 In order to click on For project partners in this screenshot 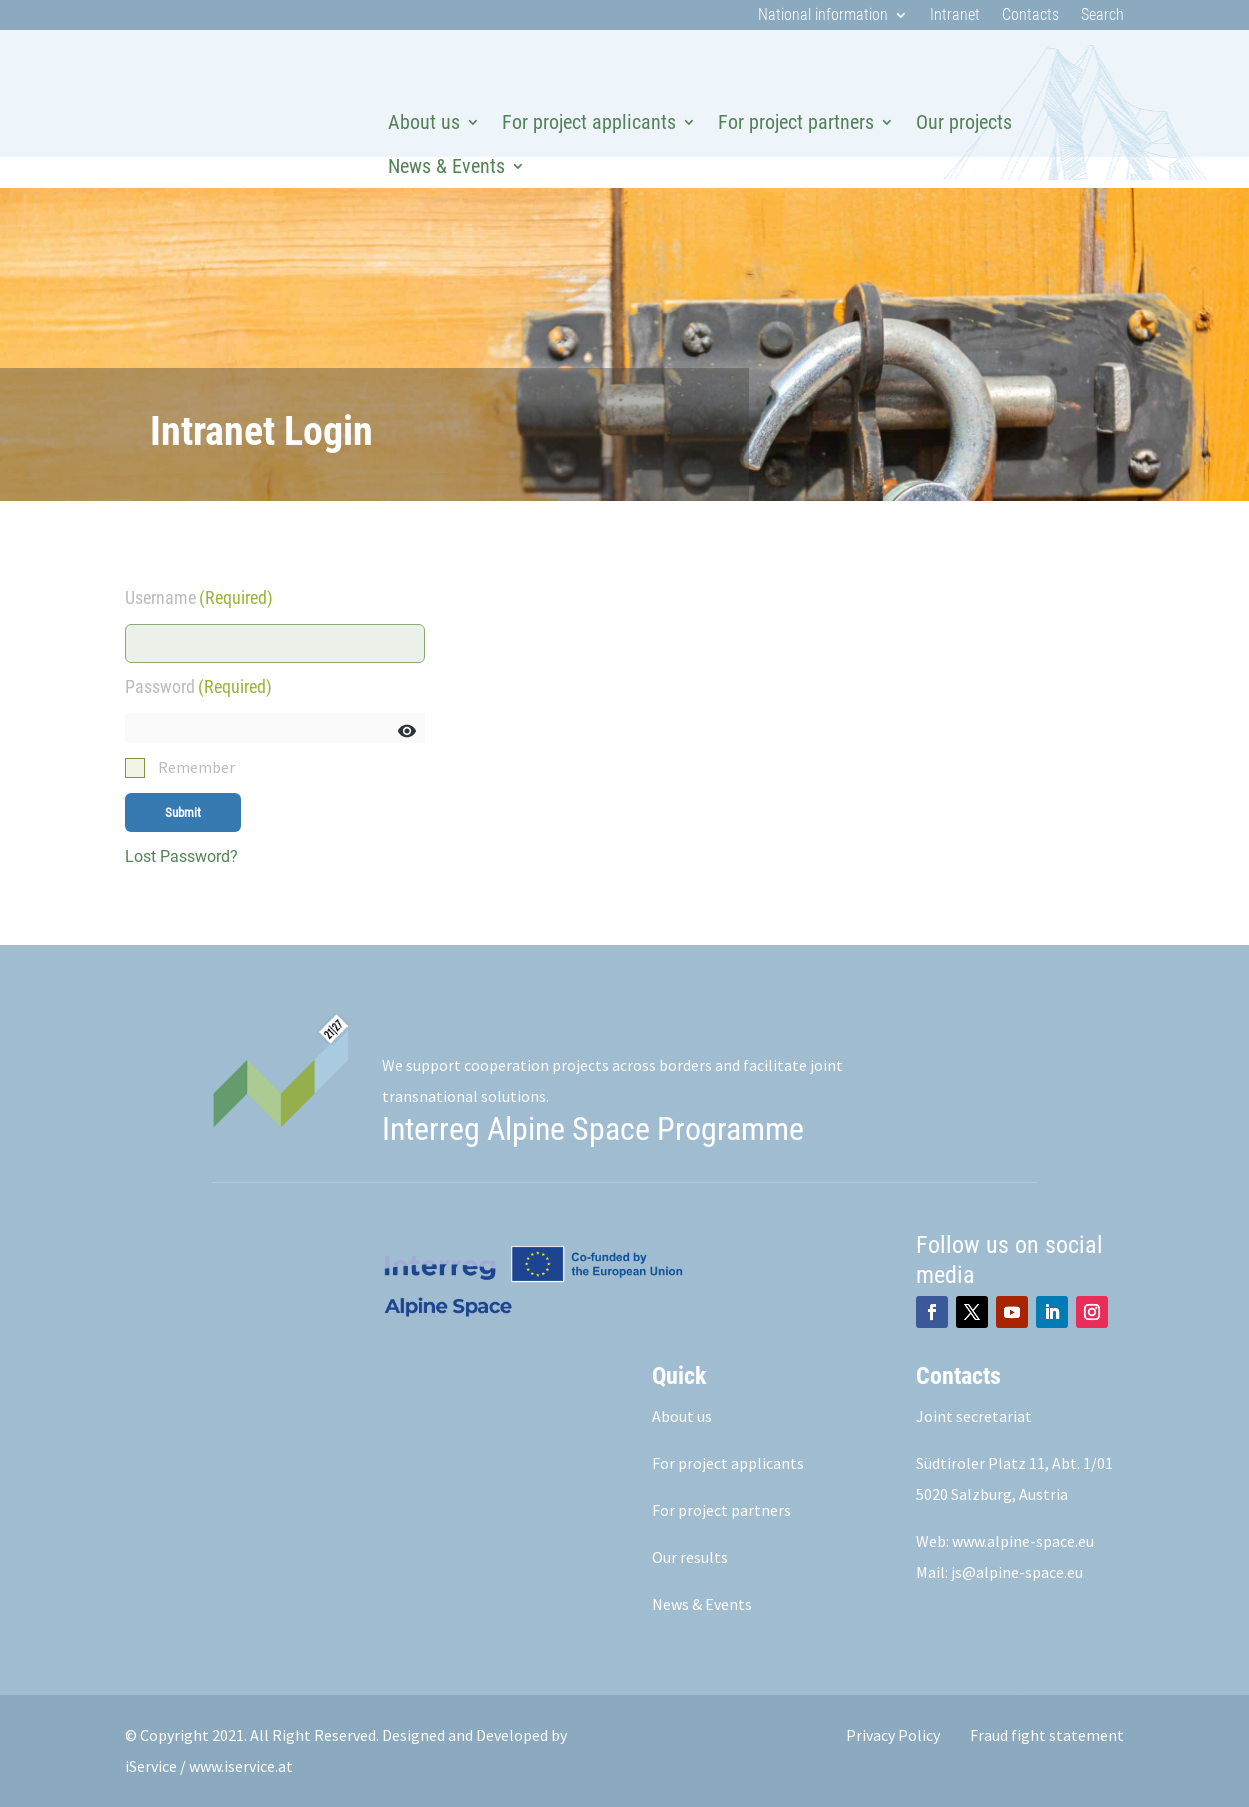, I will do `click(796, 122)`.